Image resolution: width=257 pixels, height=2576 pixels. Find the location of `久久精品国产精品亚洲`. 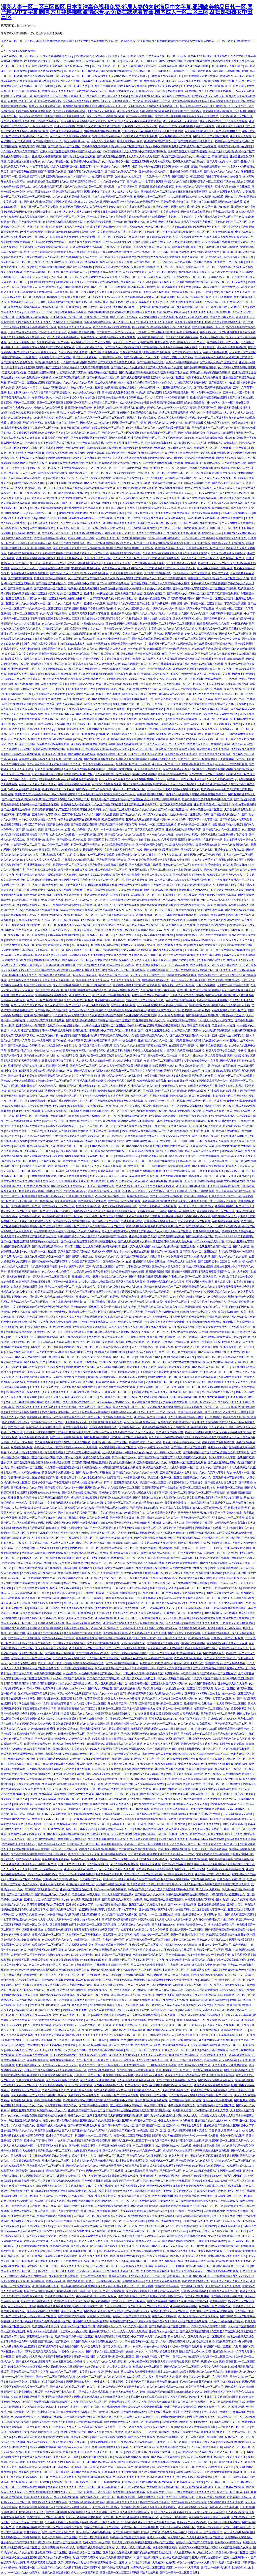

久久精品国产精品亚洲 is located at coordinates (98, 221).